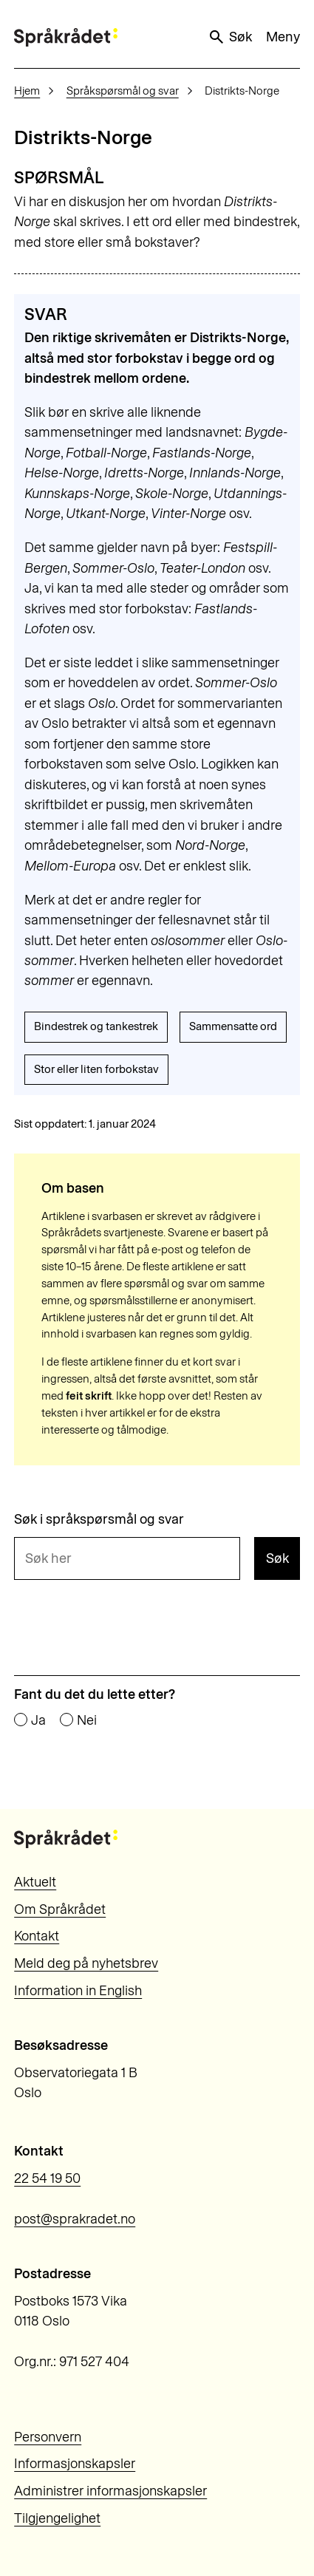 This screenshot has width=314, height=2576. Describe the element at coordinates (230, 37) in the screenshot. I see `Søk` at that location.